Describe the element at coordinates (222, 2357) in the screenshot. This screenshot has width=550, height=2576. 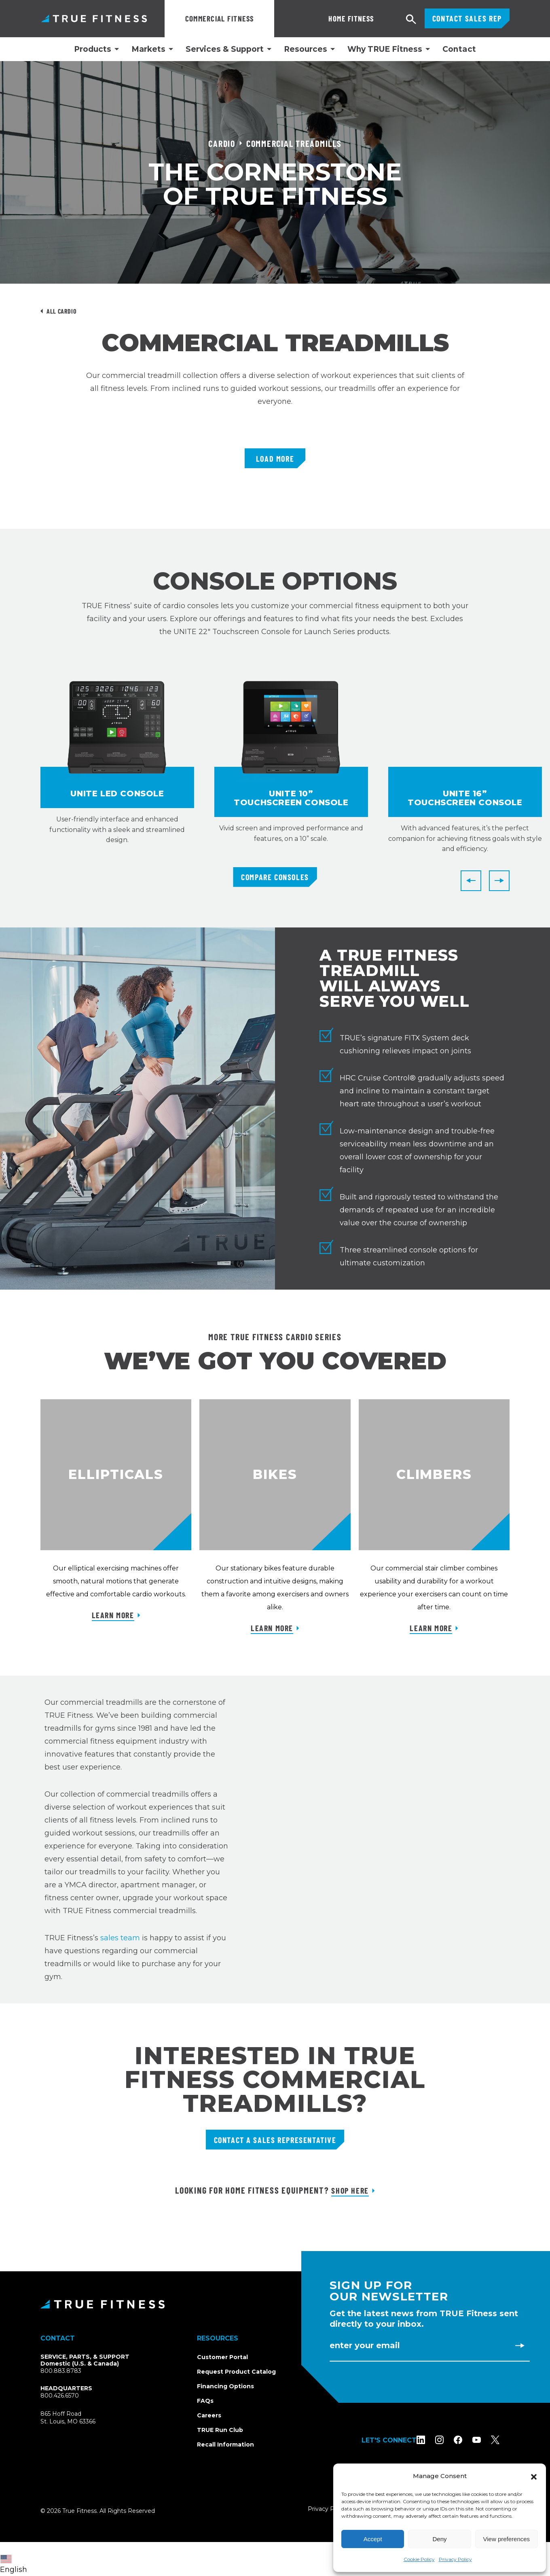
I see `Customer Portal` at that location.